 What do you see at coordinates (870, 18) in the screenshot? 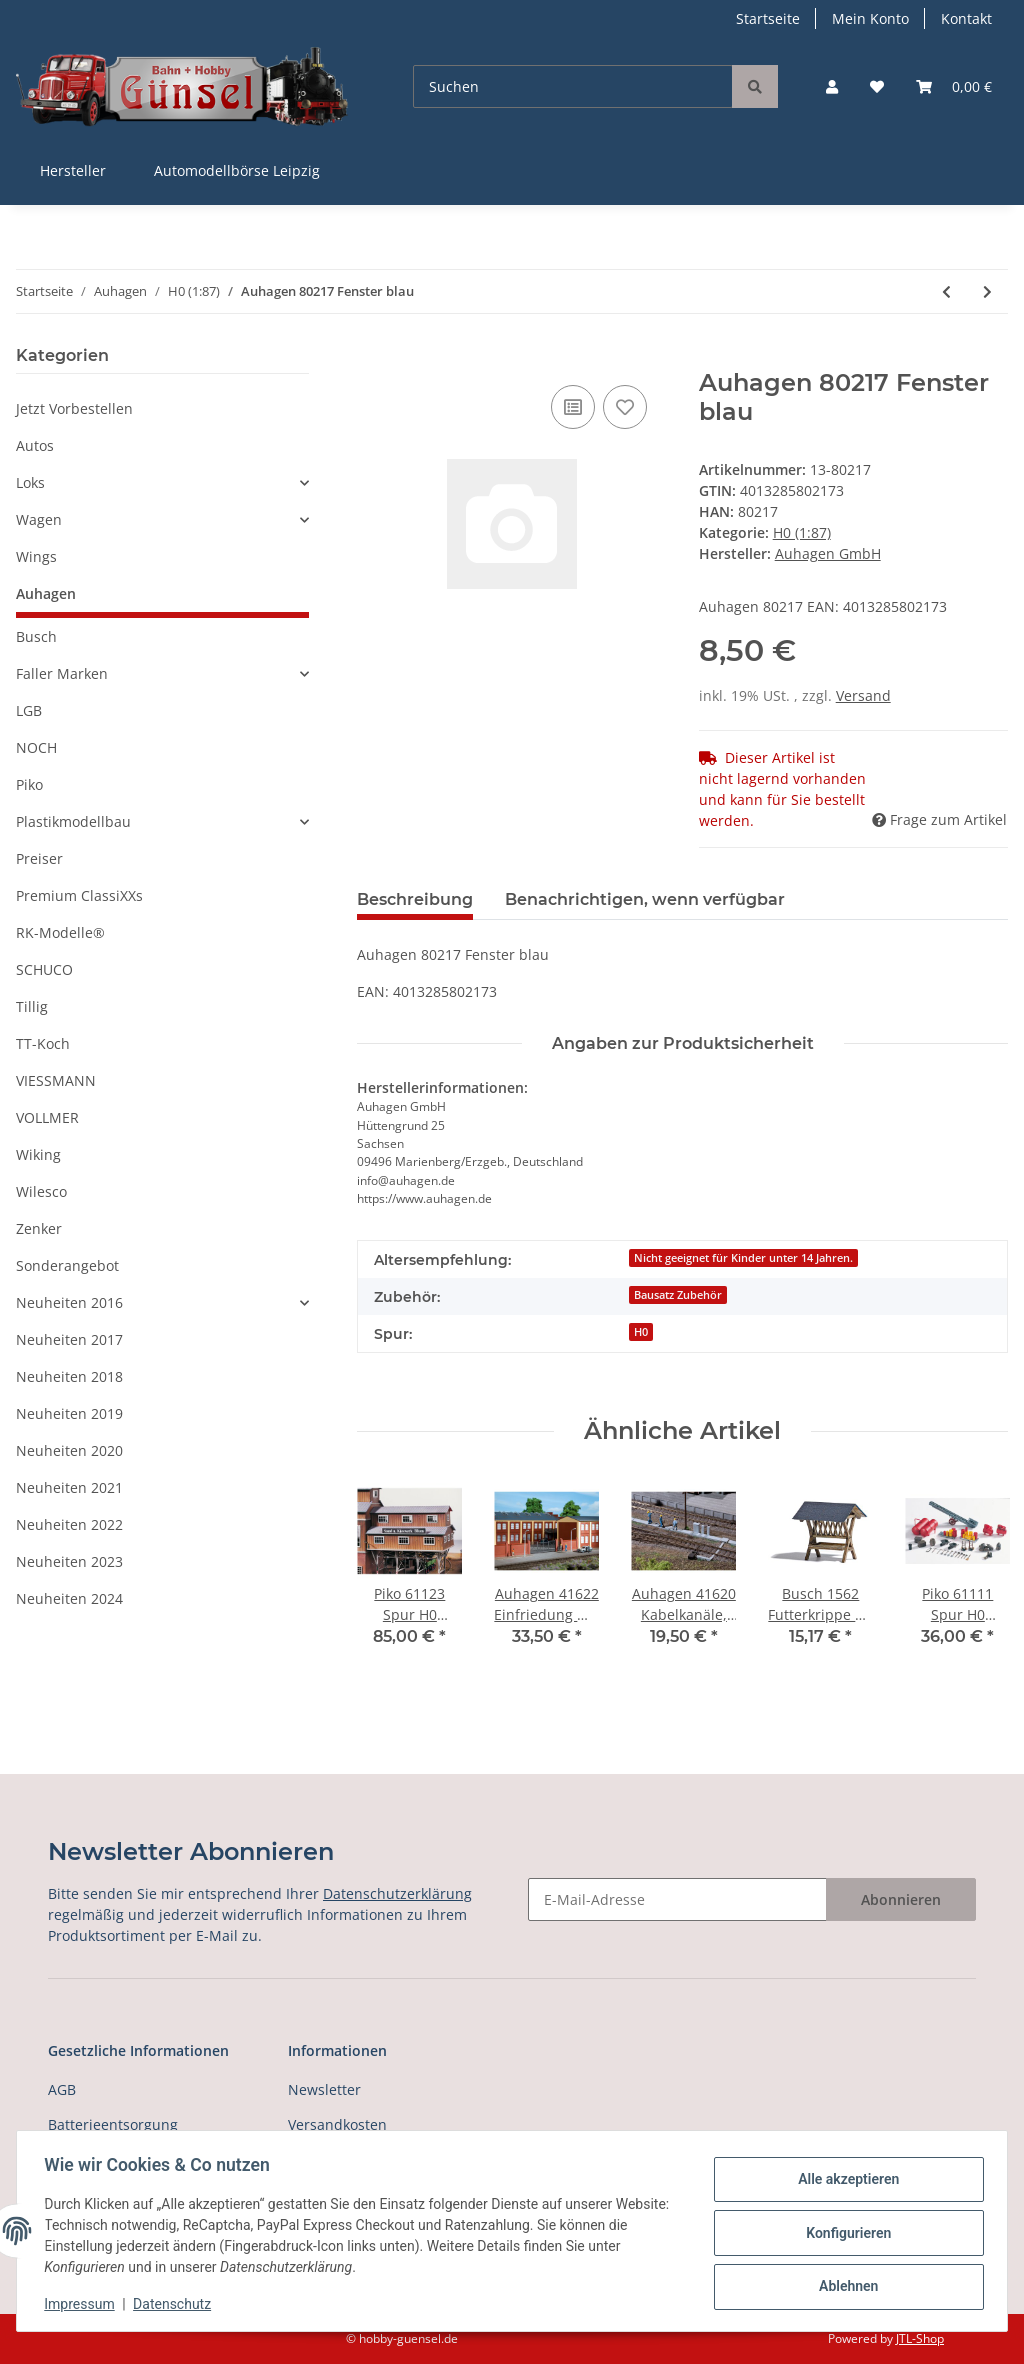
I see `Mein Konto` at bounding box center [870, 18].